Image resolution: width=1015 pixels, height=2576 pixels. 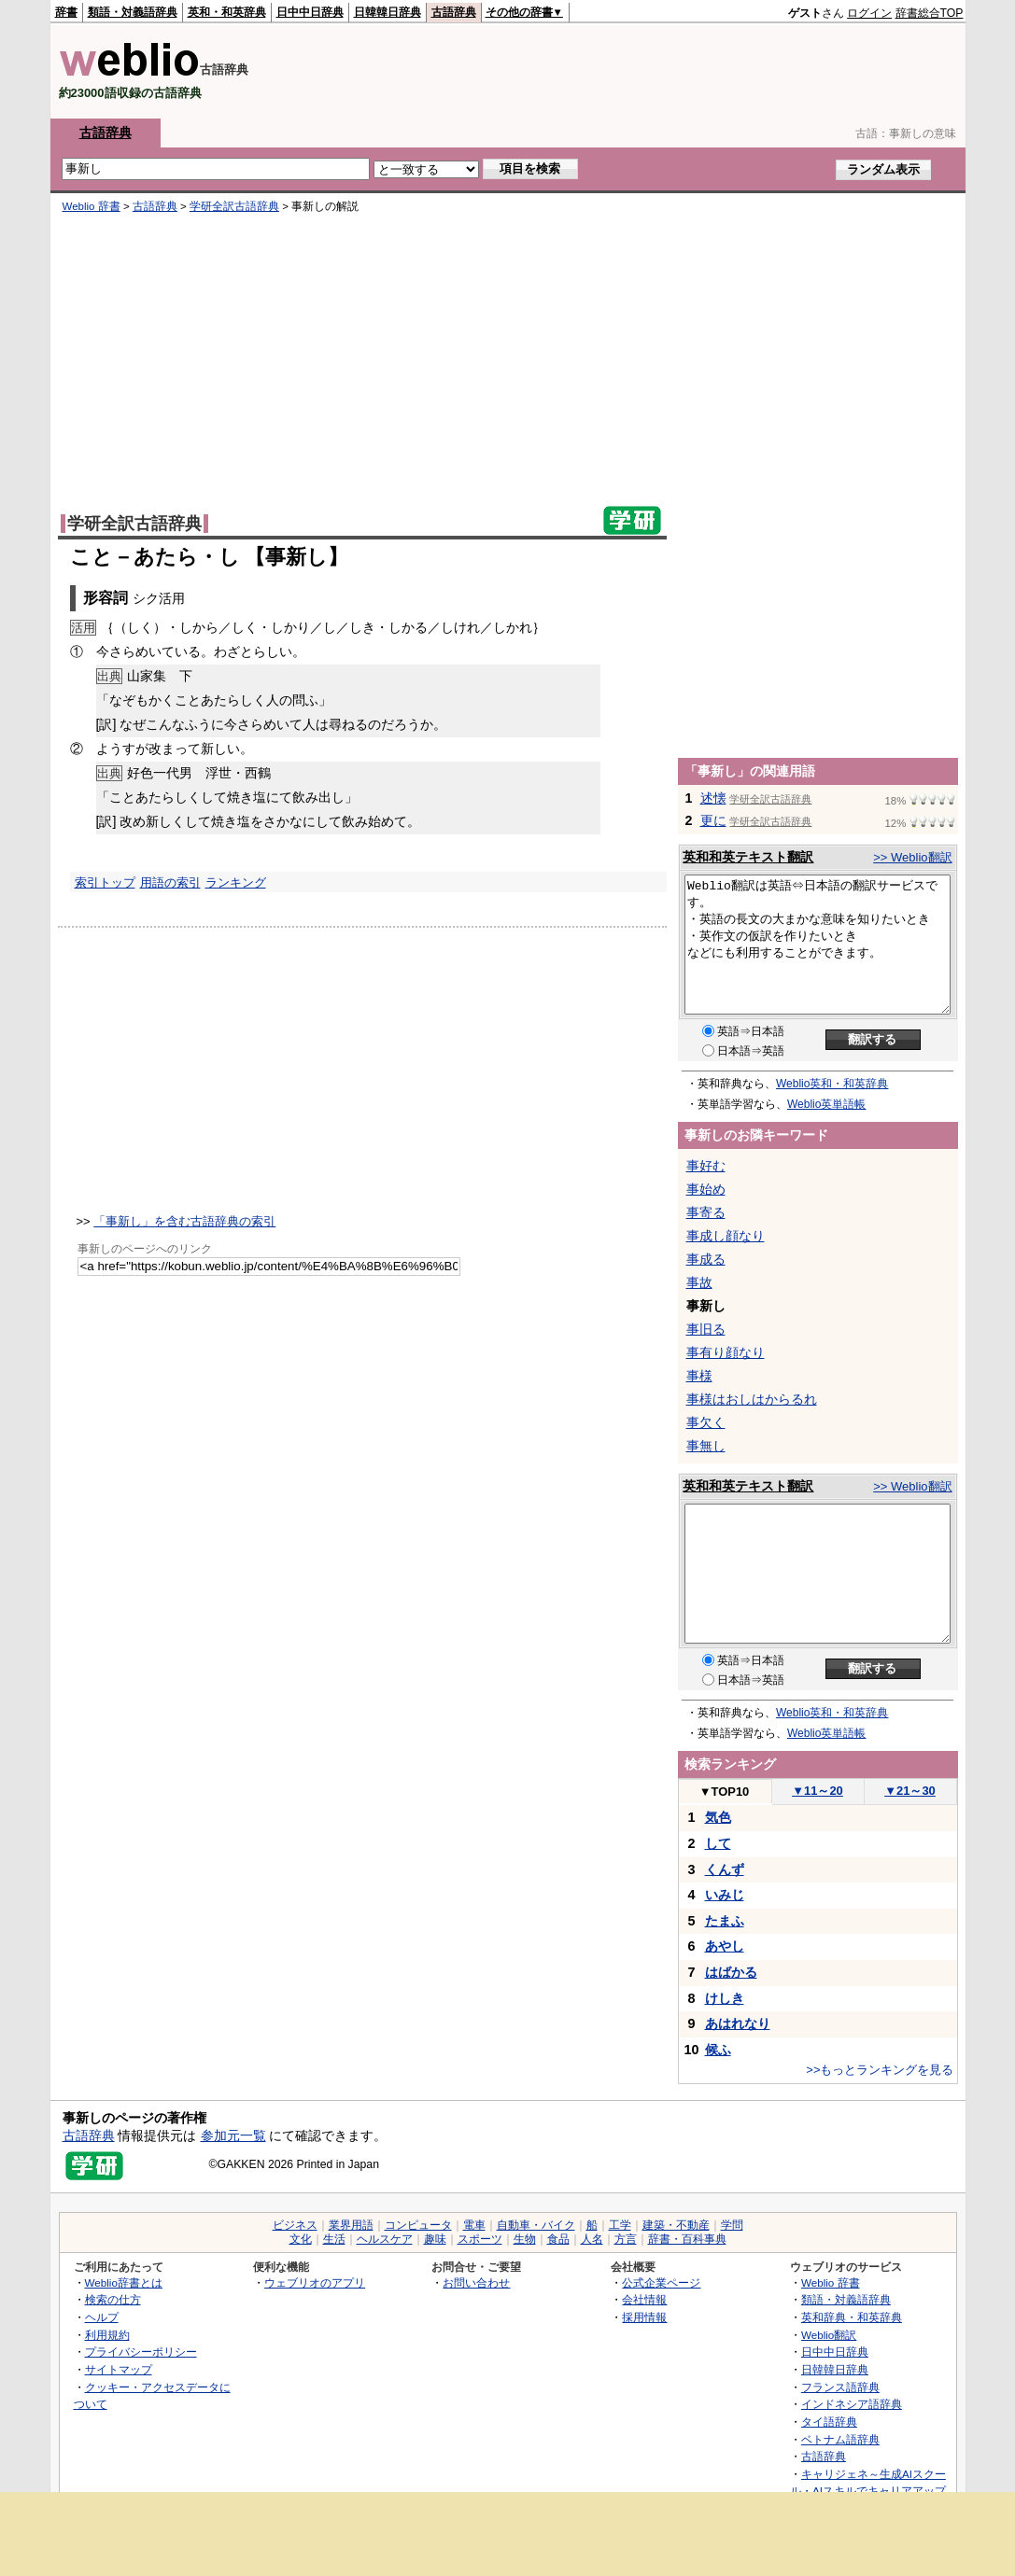 What do you see at coordinates (826, 1104) in the screenshot?
I see `Weblio英単語帳` at bounding box center [826, 1104].